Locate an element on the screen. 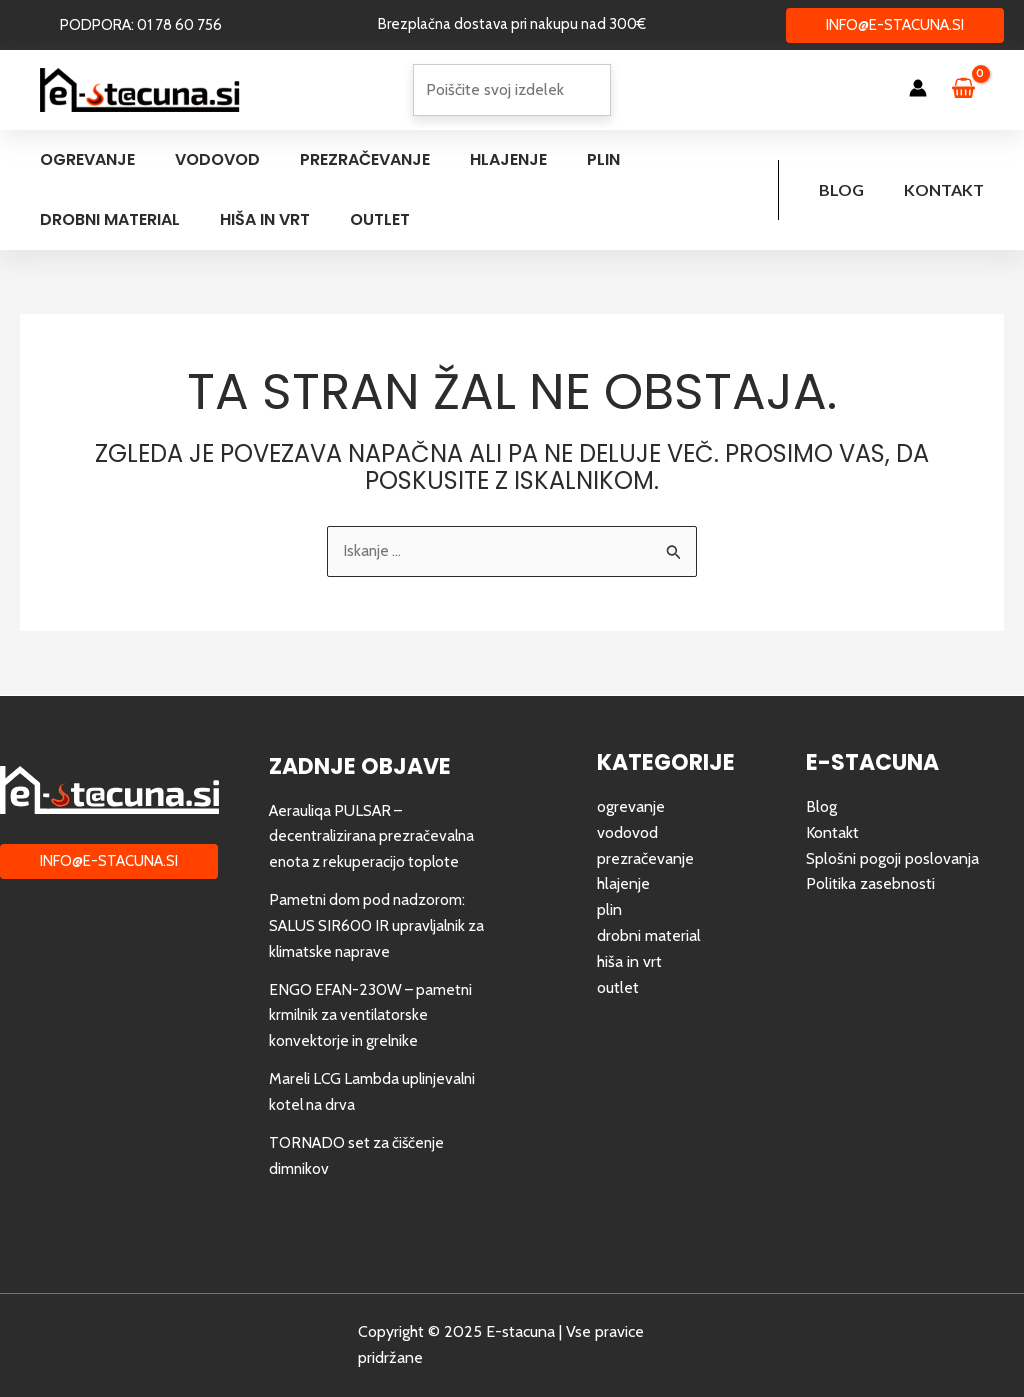 The image size is (1024, 1397). Aerauliqa PULSAR – decentralizirana prezračevalna enota z rekuperacijo toplote is located at coordinates (374, 836).